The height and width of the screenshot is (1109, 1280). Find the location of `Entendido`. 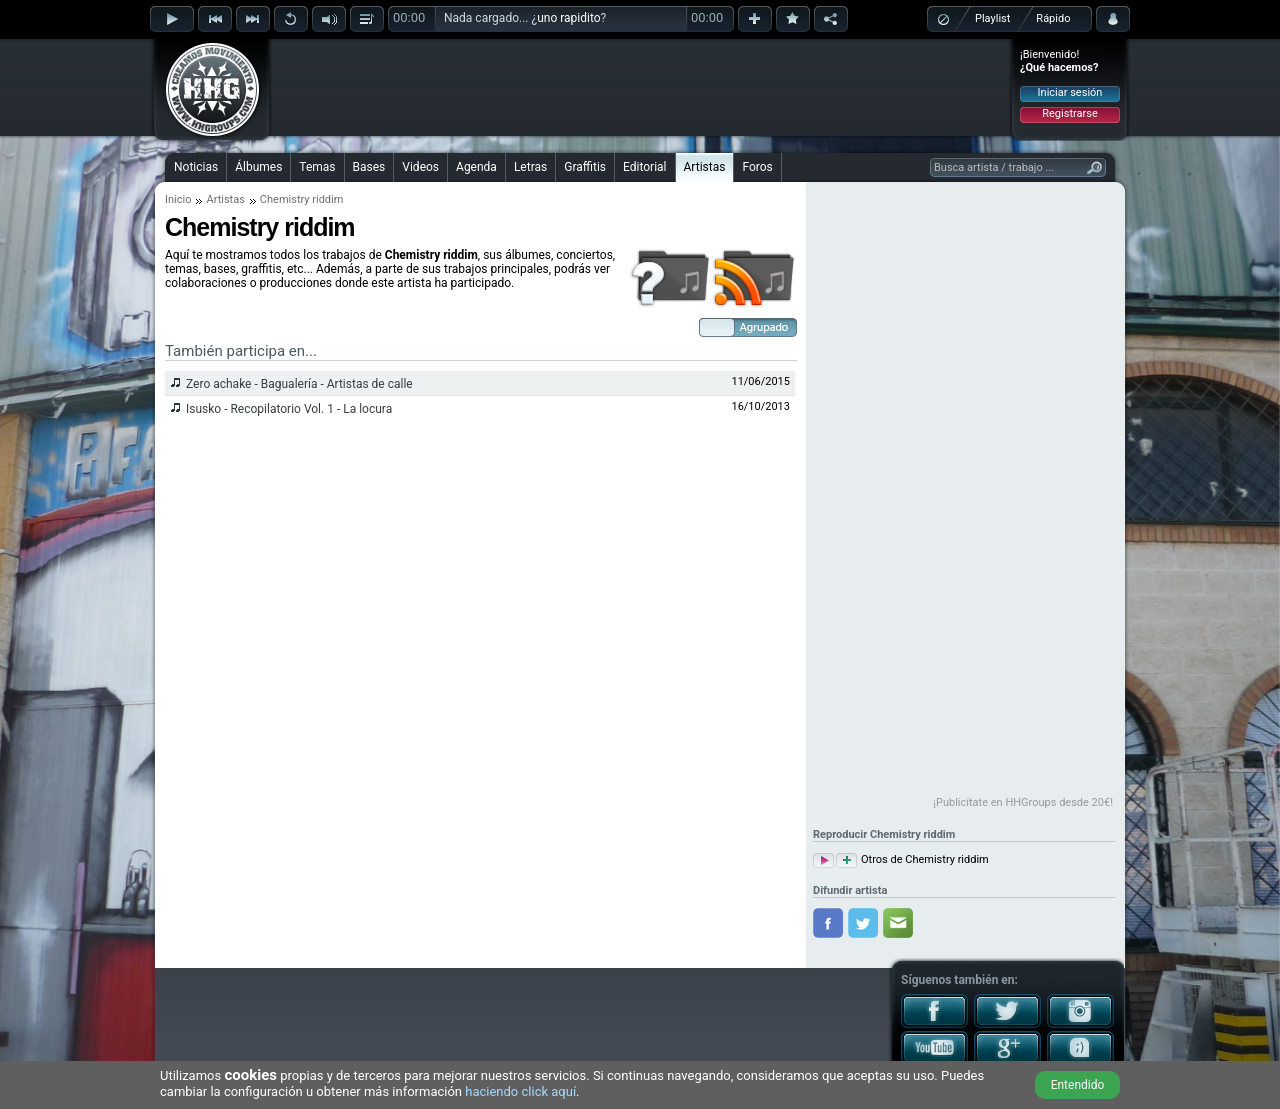

Entendido is located at coordinates (1078, 1085).